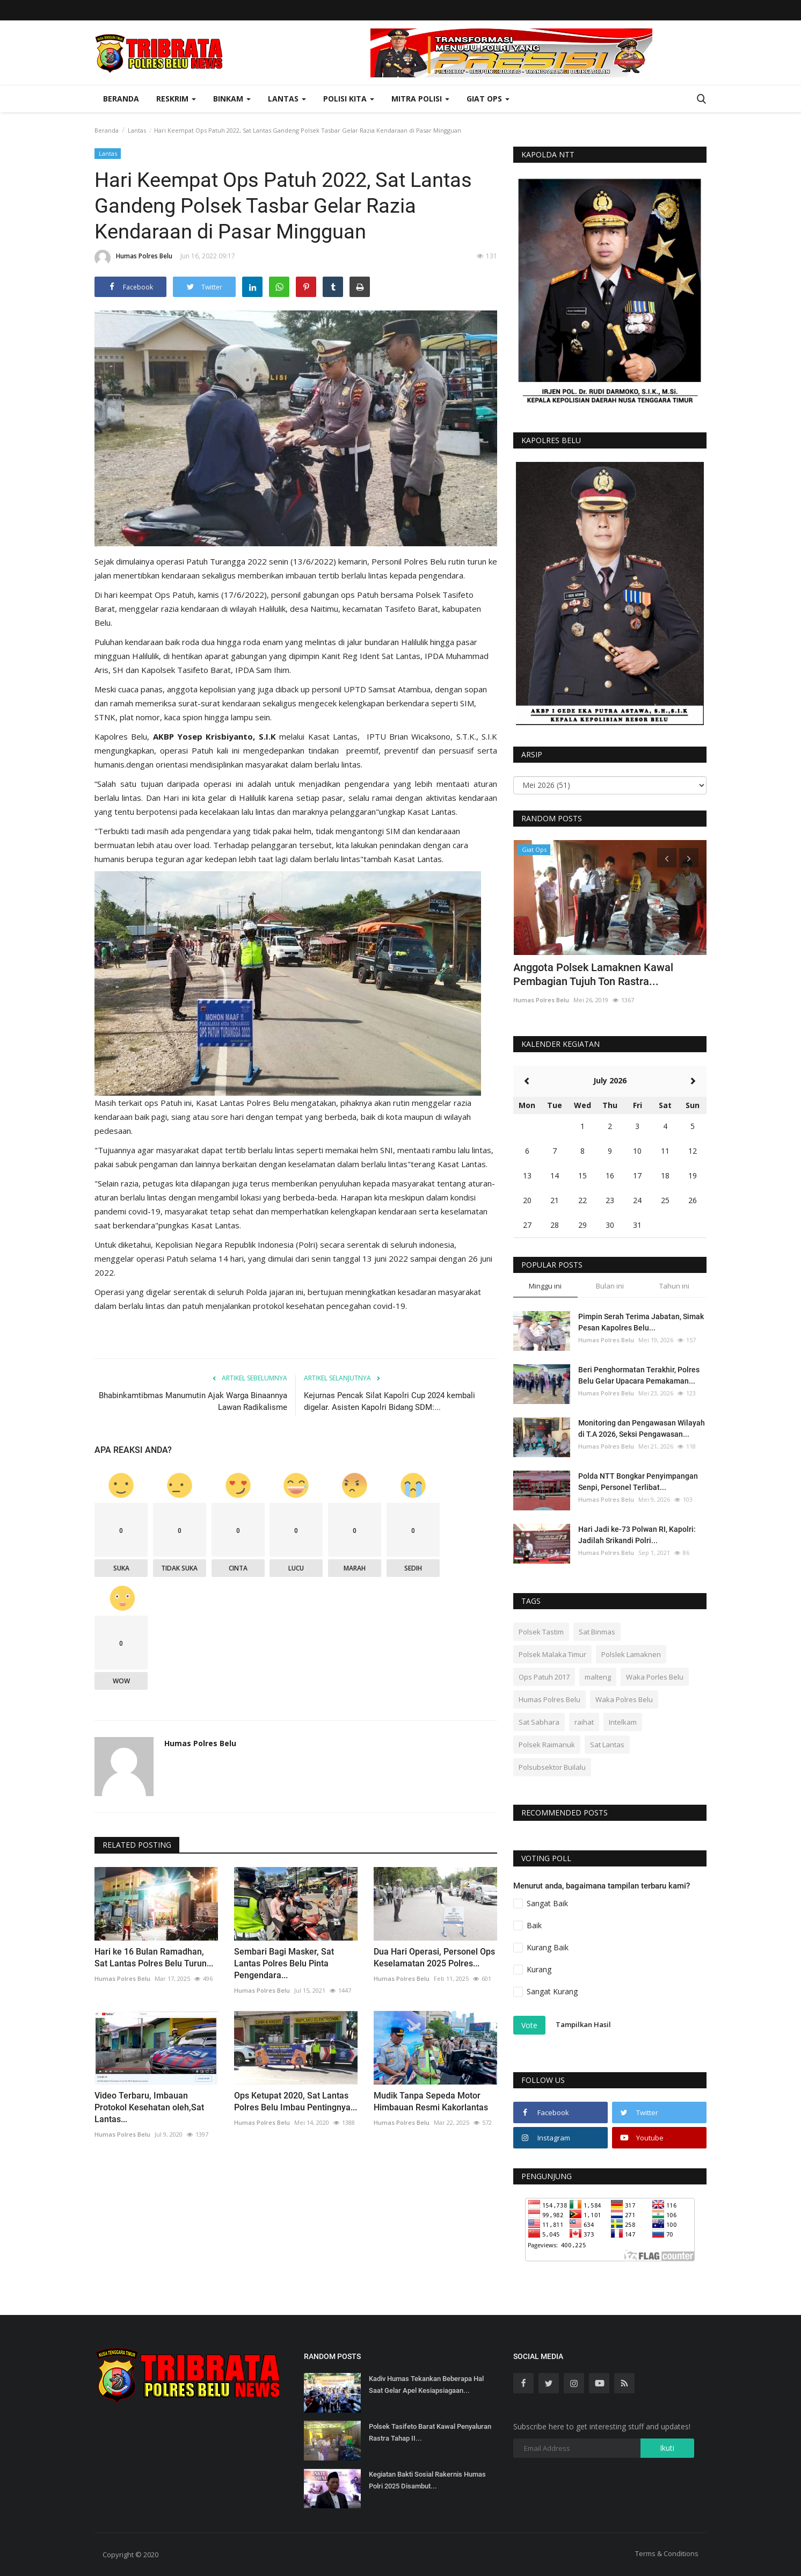 Image resolution: width=801 pixels, height=2576 pixels. I want to click on Beri Penghormatan Terakhir, Polres Belu Gelar Upacara Pemakaman..., so click(639, 1375).